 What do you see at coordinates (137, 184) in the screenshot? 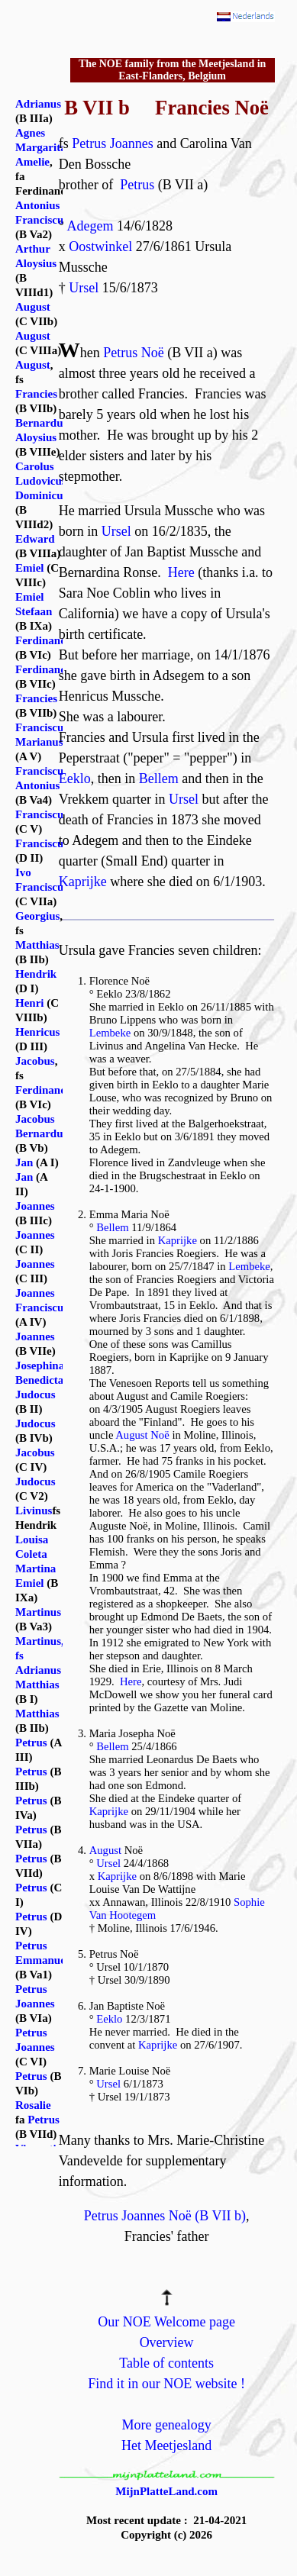
I see `Petrus` at bounding box center [137, 184].